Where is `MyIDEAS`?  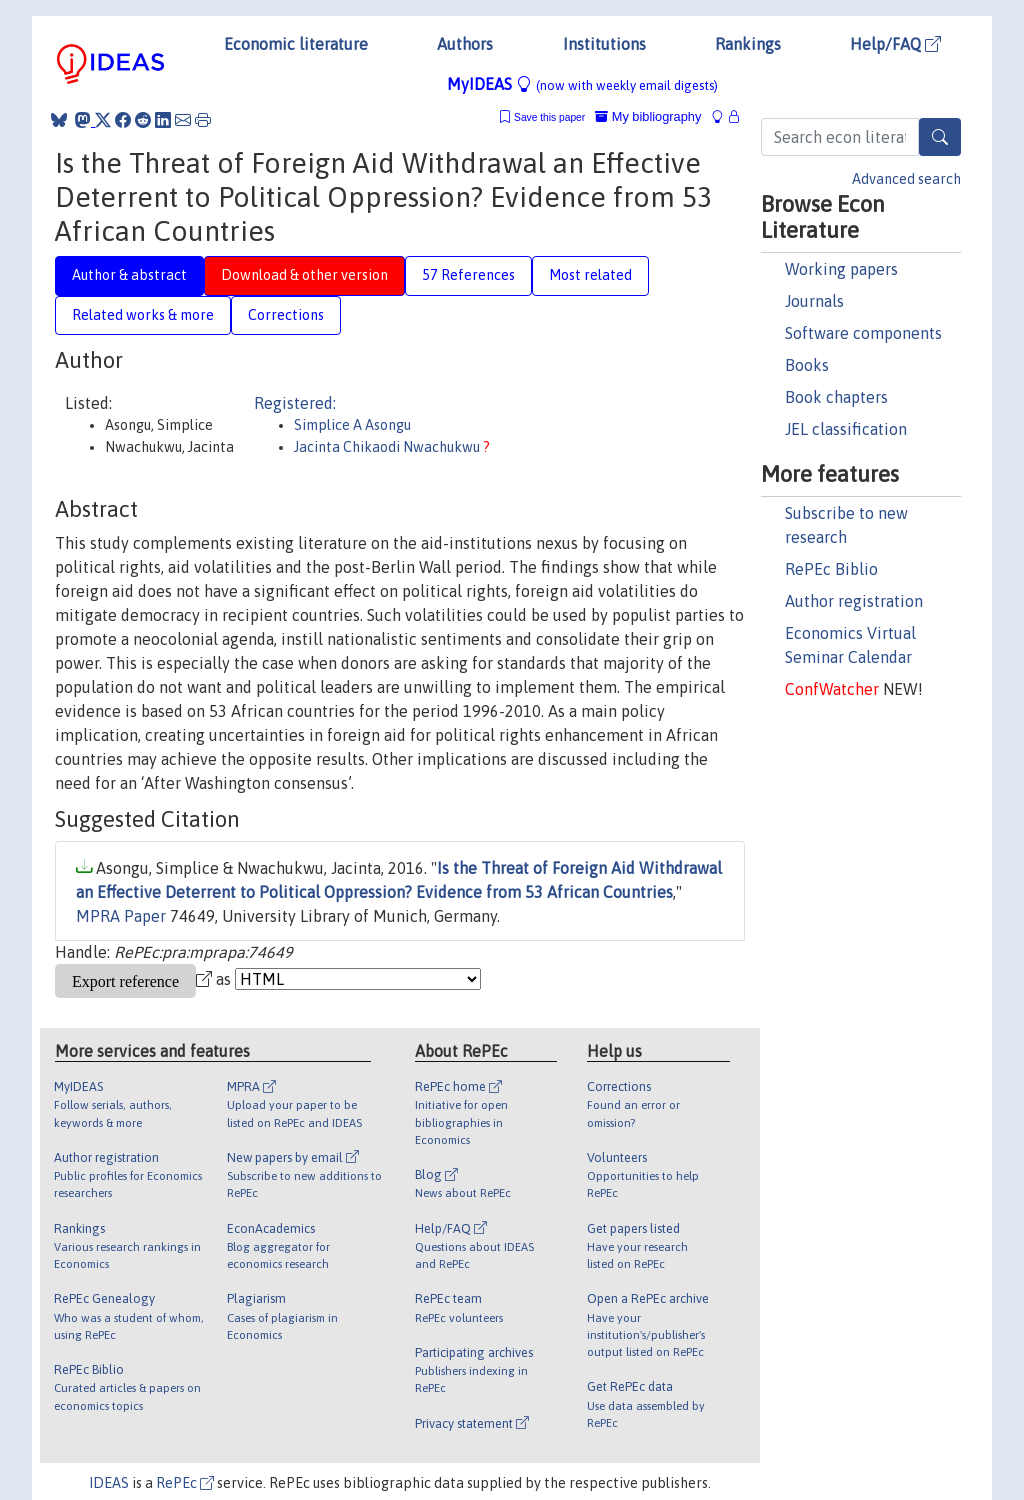
MyIDEAS is located at coordinates (582, 84).